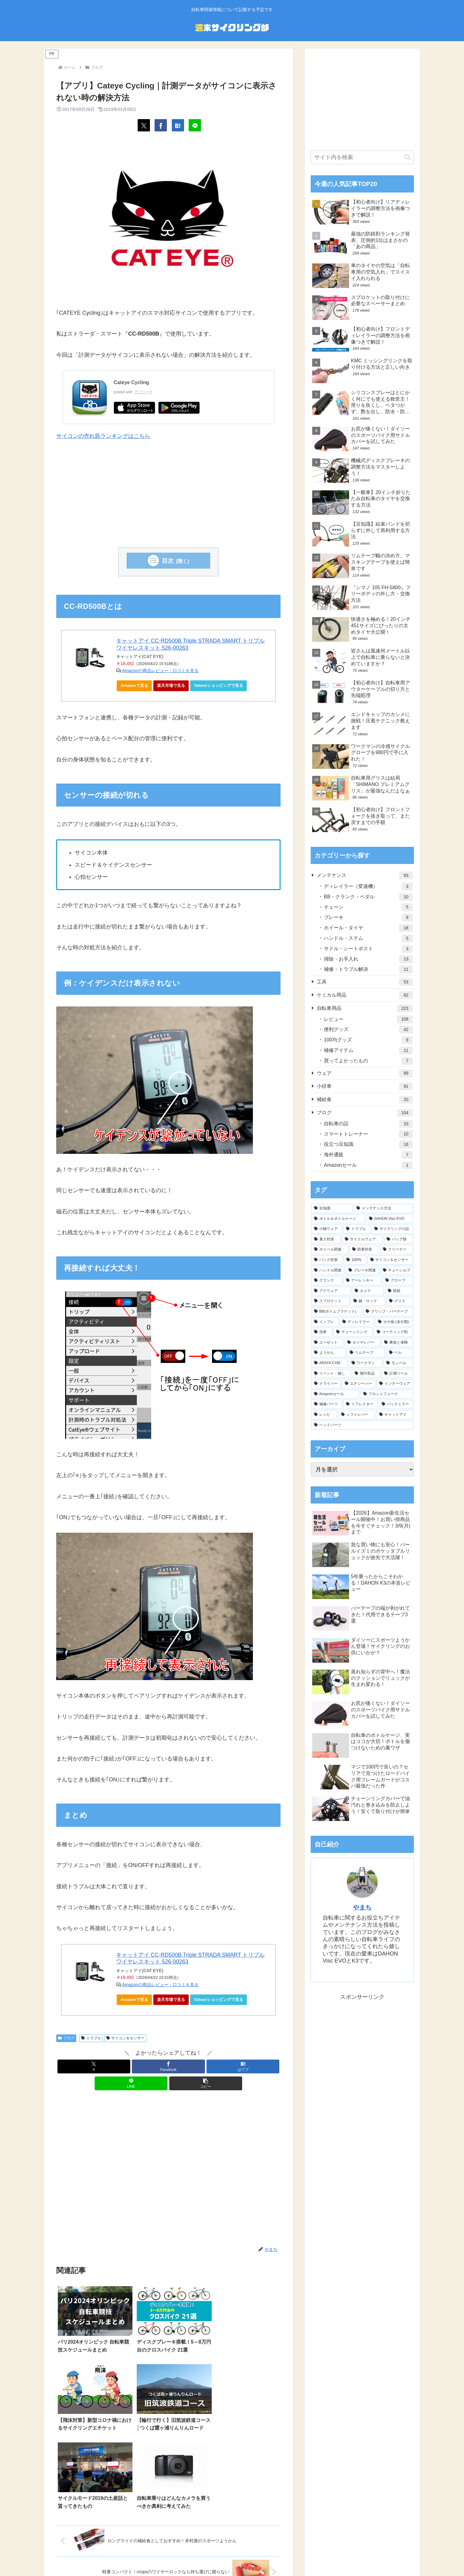 The width and height of the screenshot is (464, 2576). What do you see at coordinates (338, 1219) in the screenshot?
I see `[ボトル＆ボトルケージ (45個の項目)]` at bounding box center [338, 1219].